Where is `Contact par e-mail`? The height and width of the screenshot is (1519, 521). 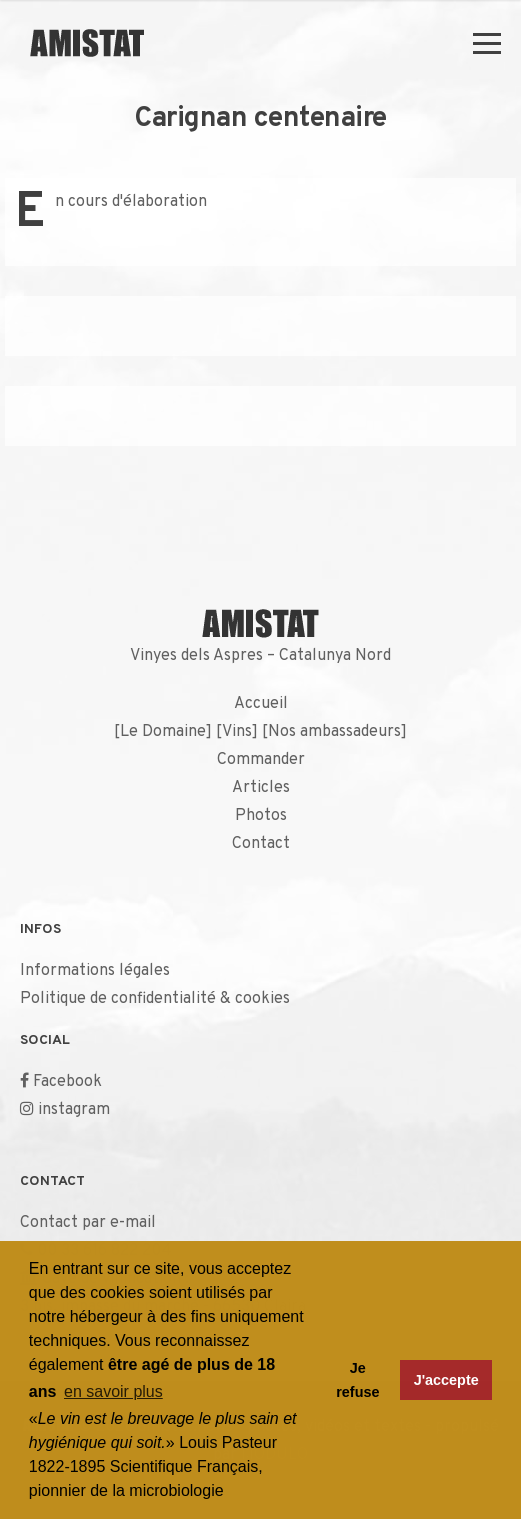
Contact par e-mail is located at coordinates (88, 1223).